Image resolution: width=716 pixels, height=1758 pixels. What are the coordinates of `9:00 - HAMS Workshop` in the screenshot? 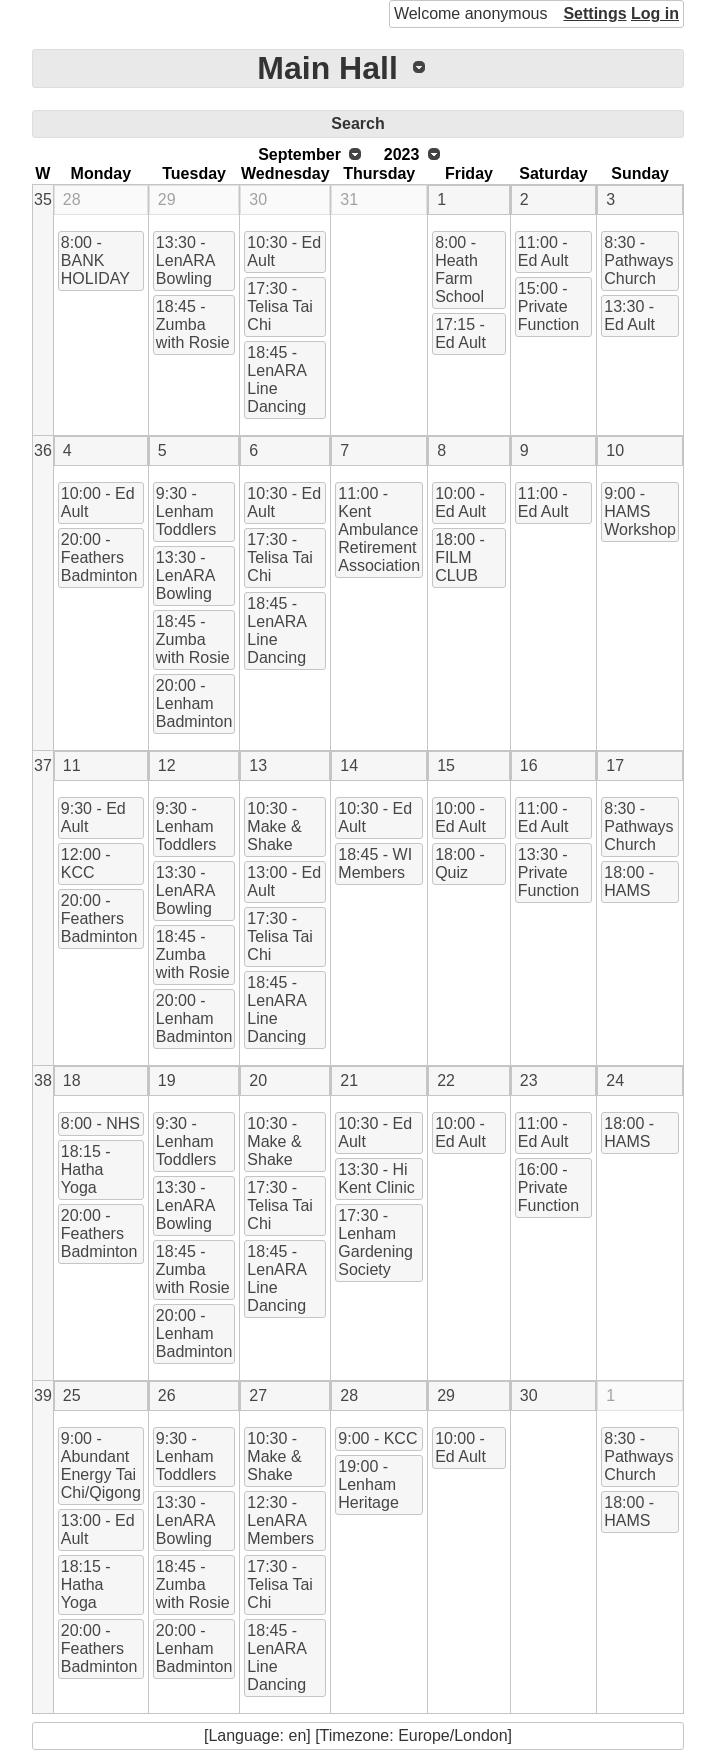 It's located at (640, 511).